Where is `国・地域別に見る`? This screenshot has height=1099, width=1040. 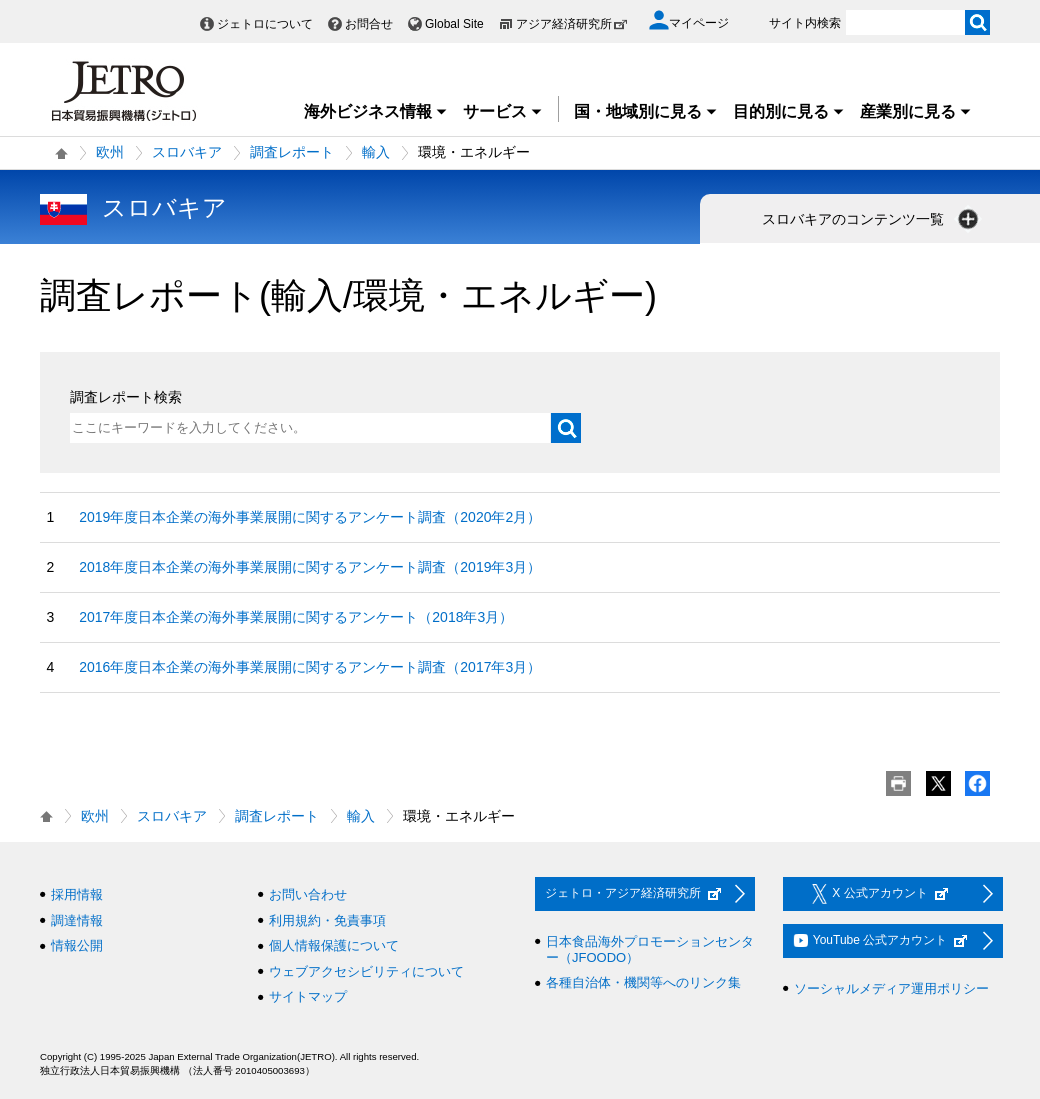
国・地域別に見る is located at coordinates (646, 111).